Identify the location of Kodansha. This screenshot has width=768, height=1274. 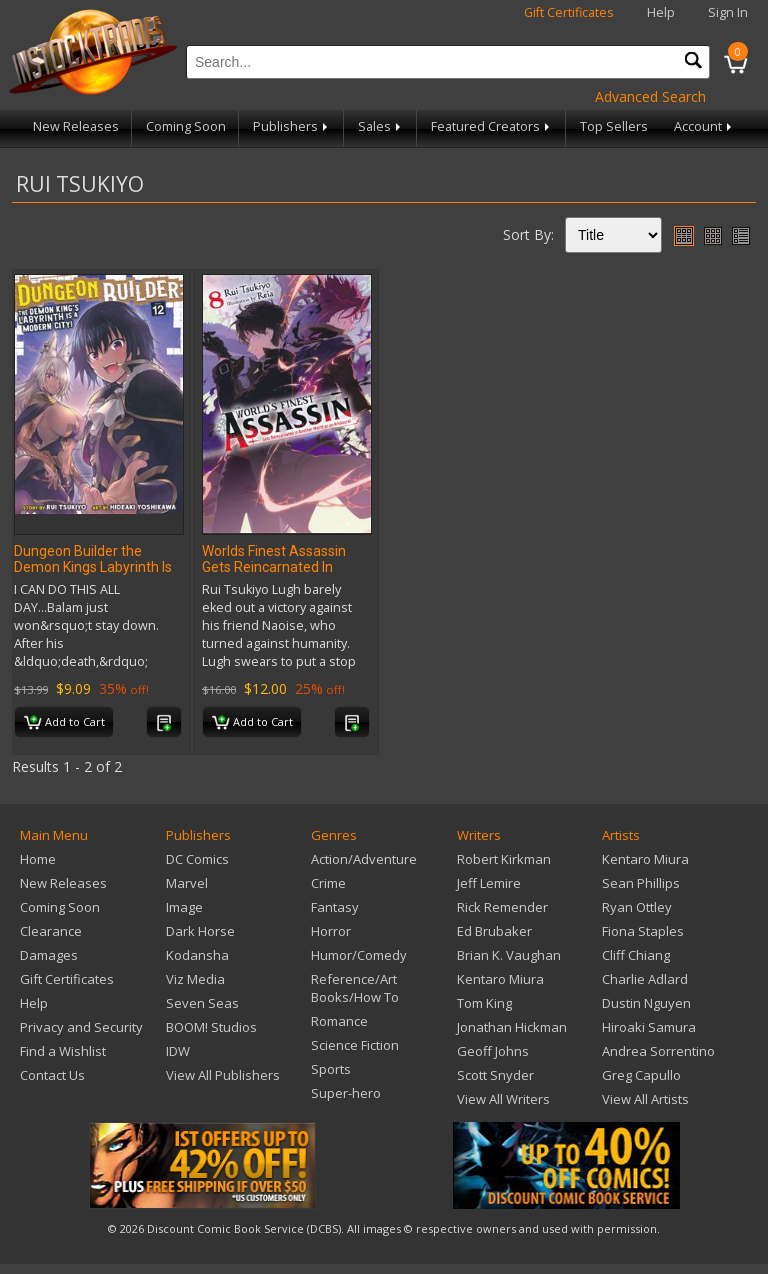
(197, 955).